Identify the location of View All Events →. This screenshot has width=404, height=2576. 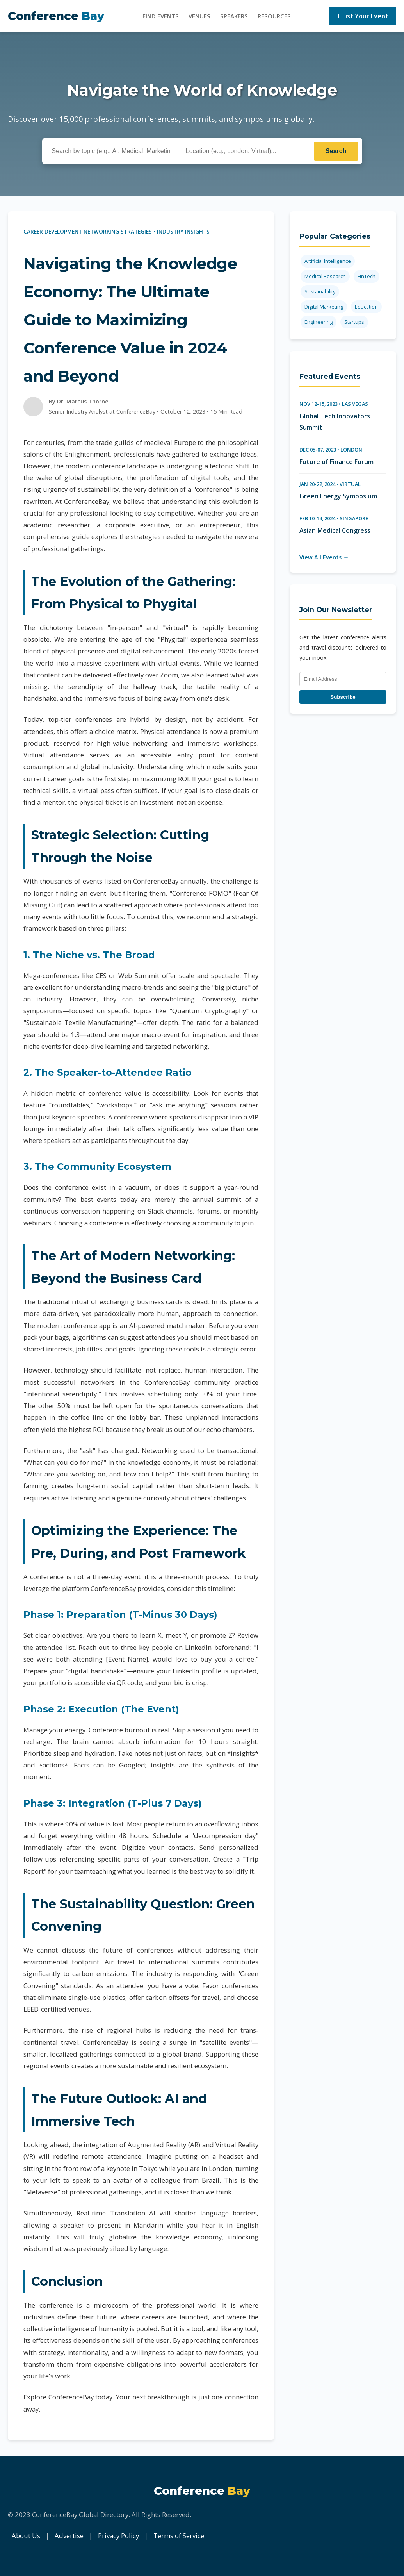
(324, 557).